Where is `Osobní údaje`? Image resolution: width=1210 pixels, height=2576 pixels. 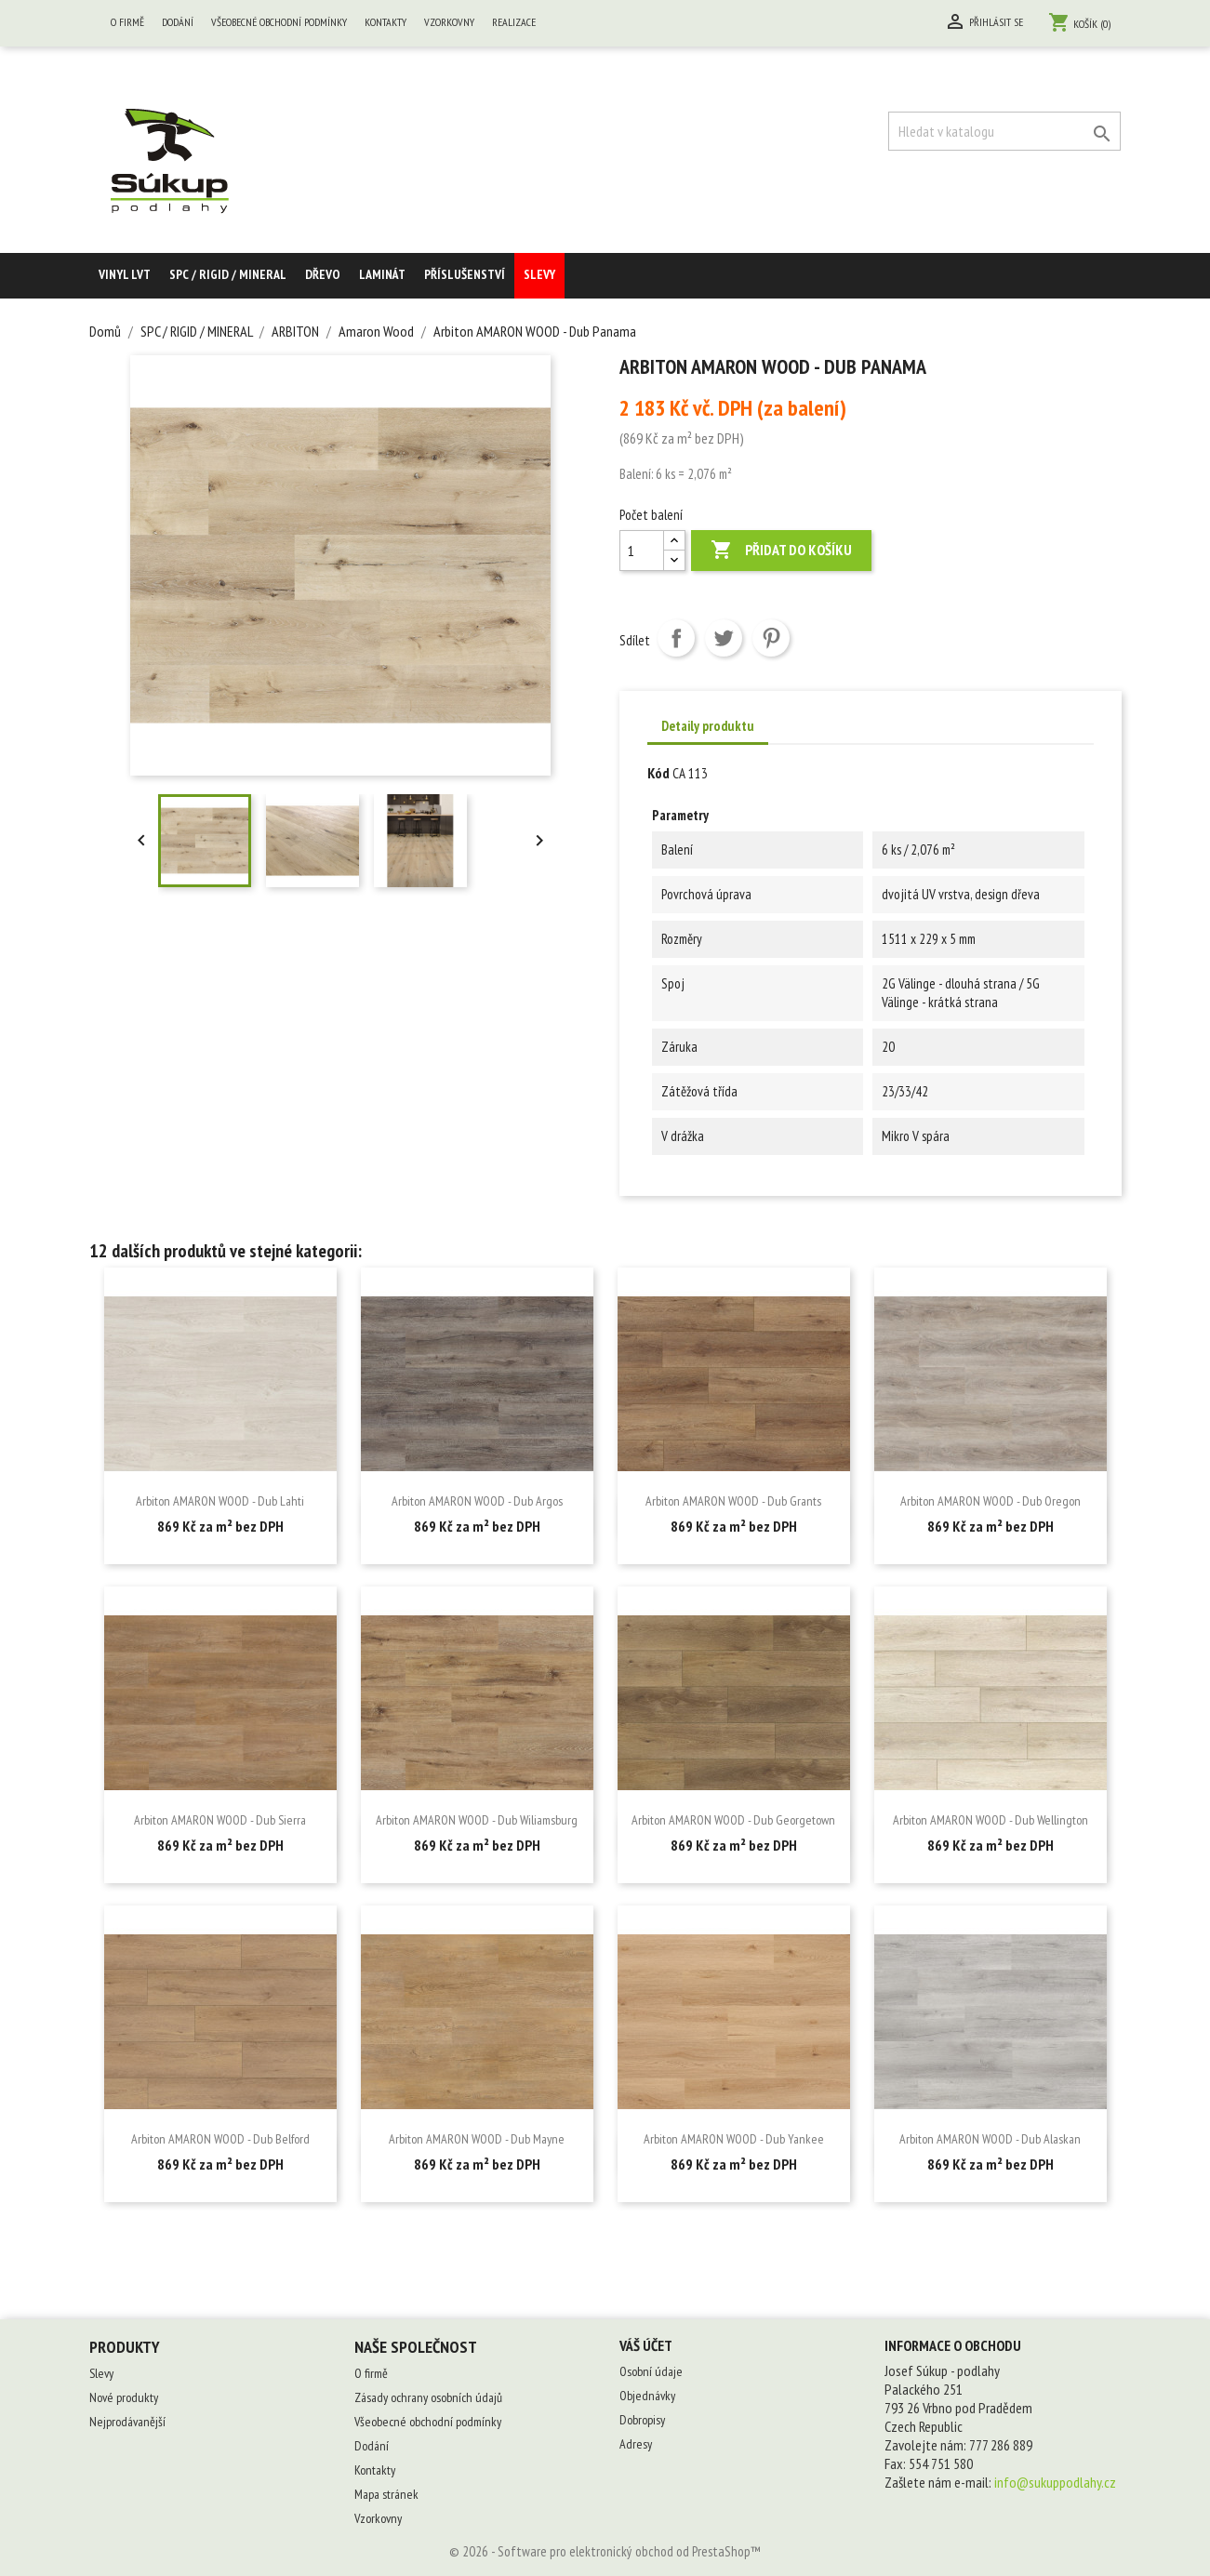
Osobní údaje is located at coordinates (651, 2371).